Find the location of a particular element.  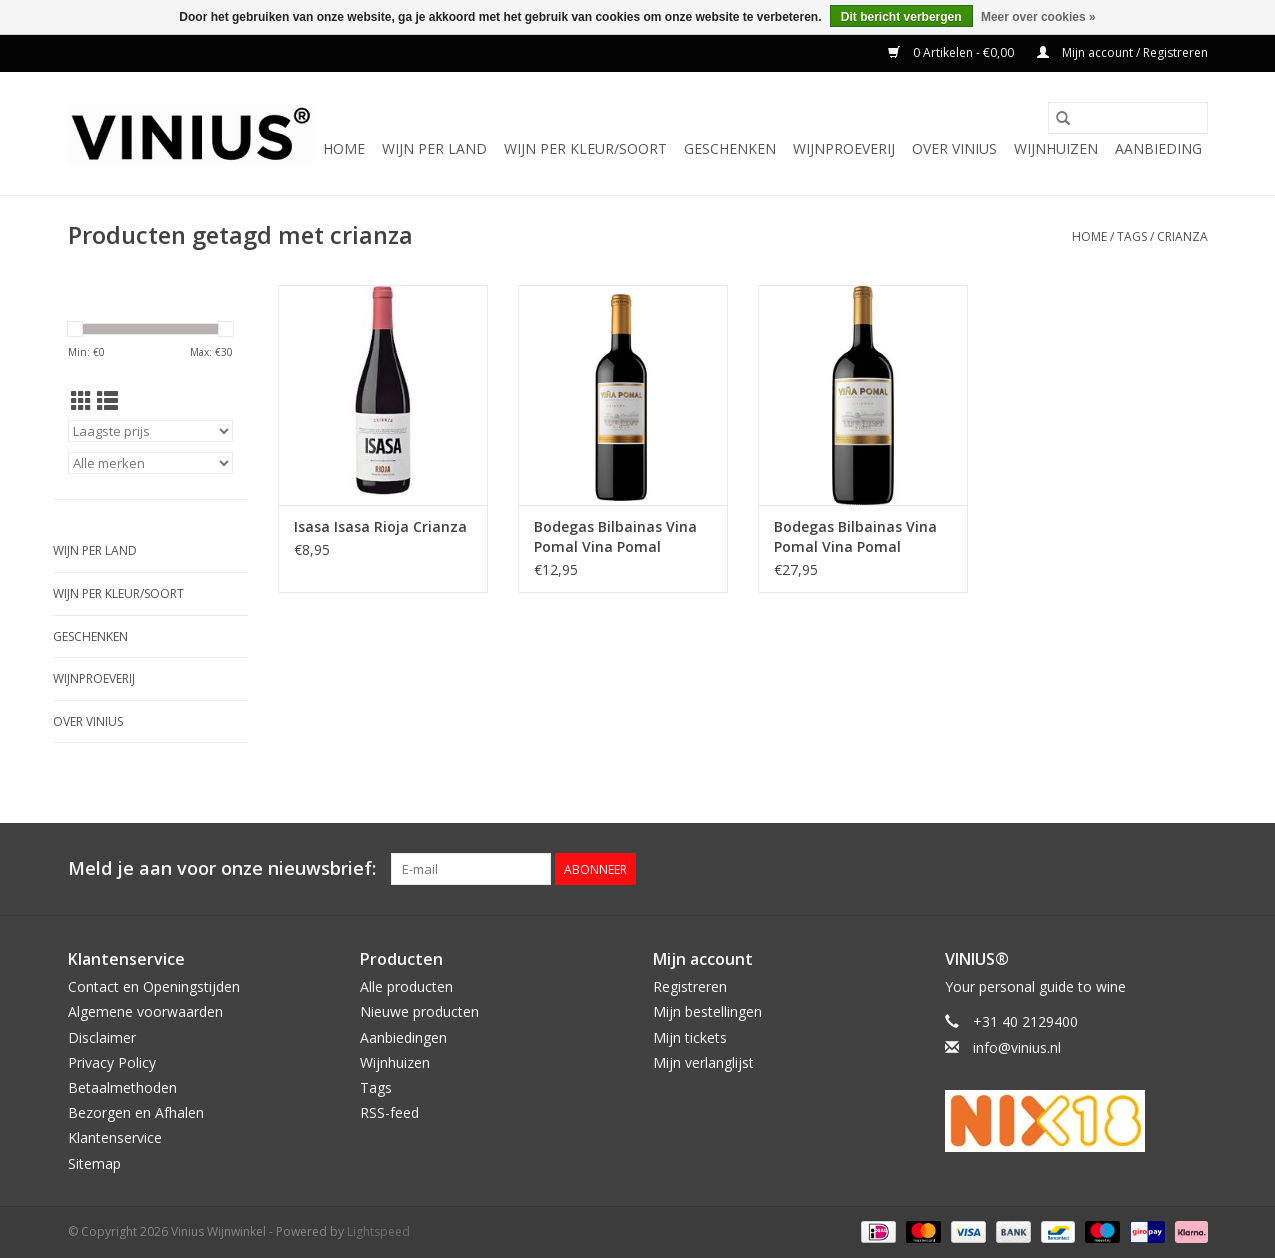

[Twitter Vinius Wijnwinkel] is located at coordinates (1156, 869).